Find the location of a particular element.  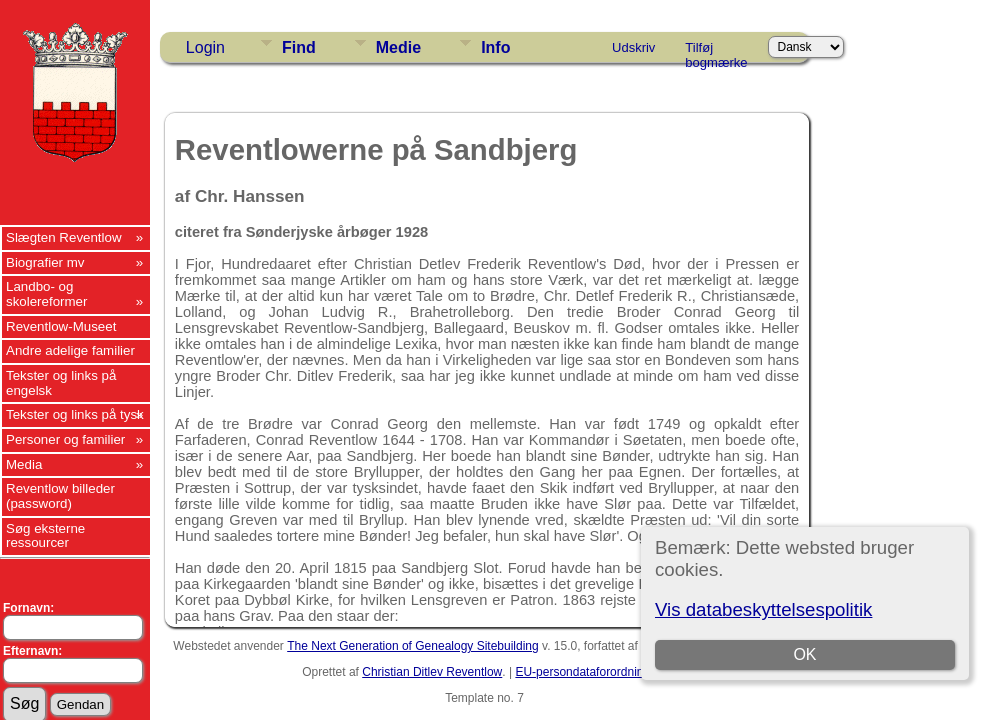

Biografier mv is located at coordinates (45, 262).